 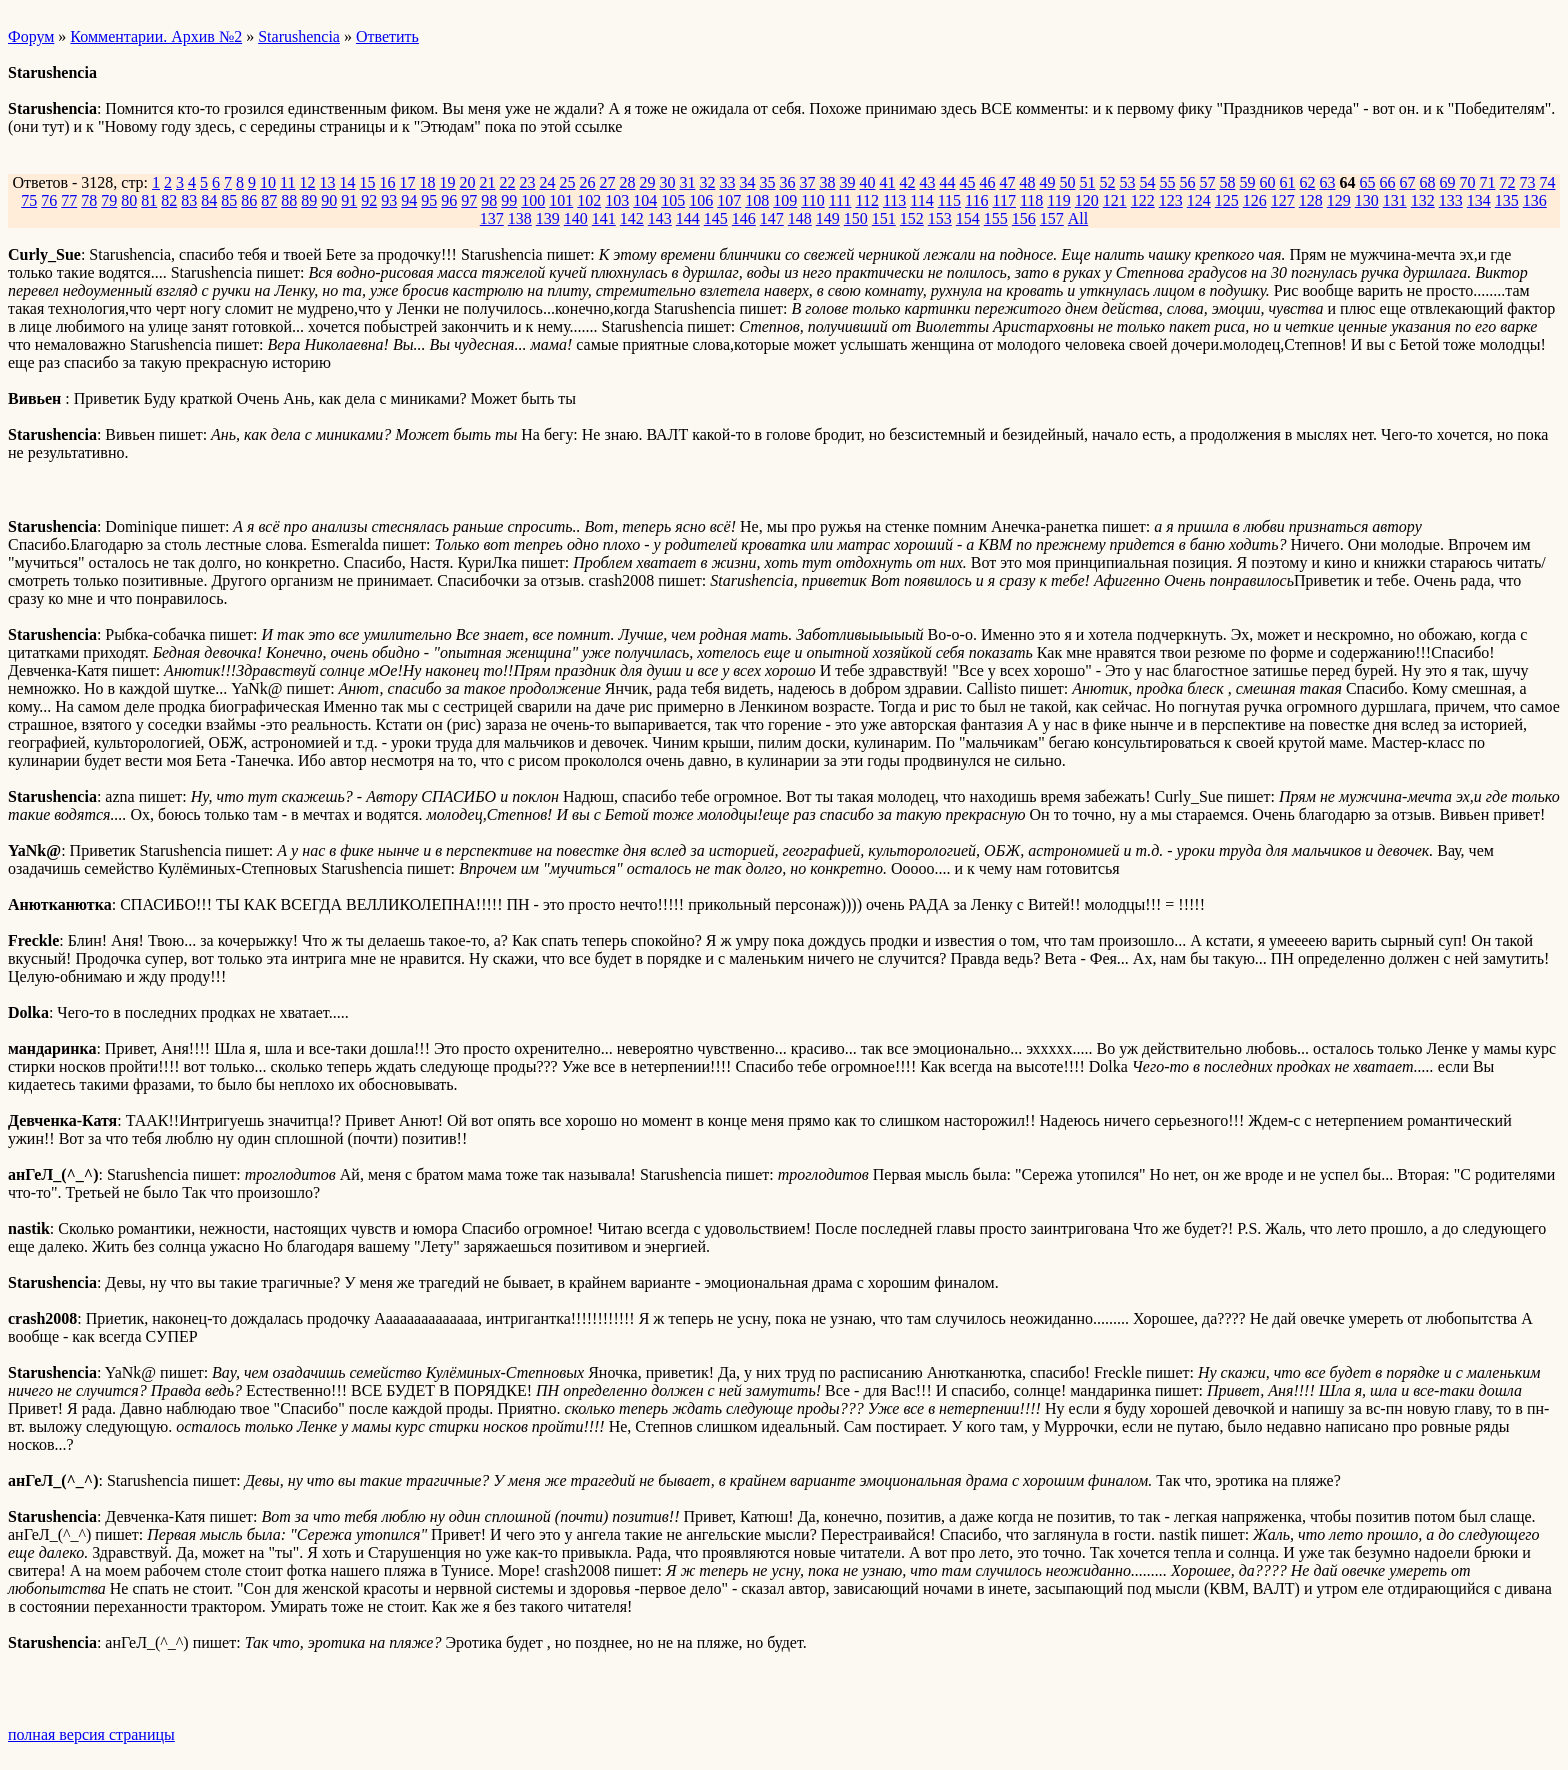 I want to click on 19, so click(x=447, y=182).